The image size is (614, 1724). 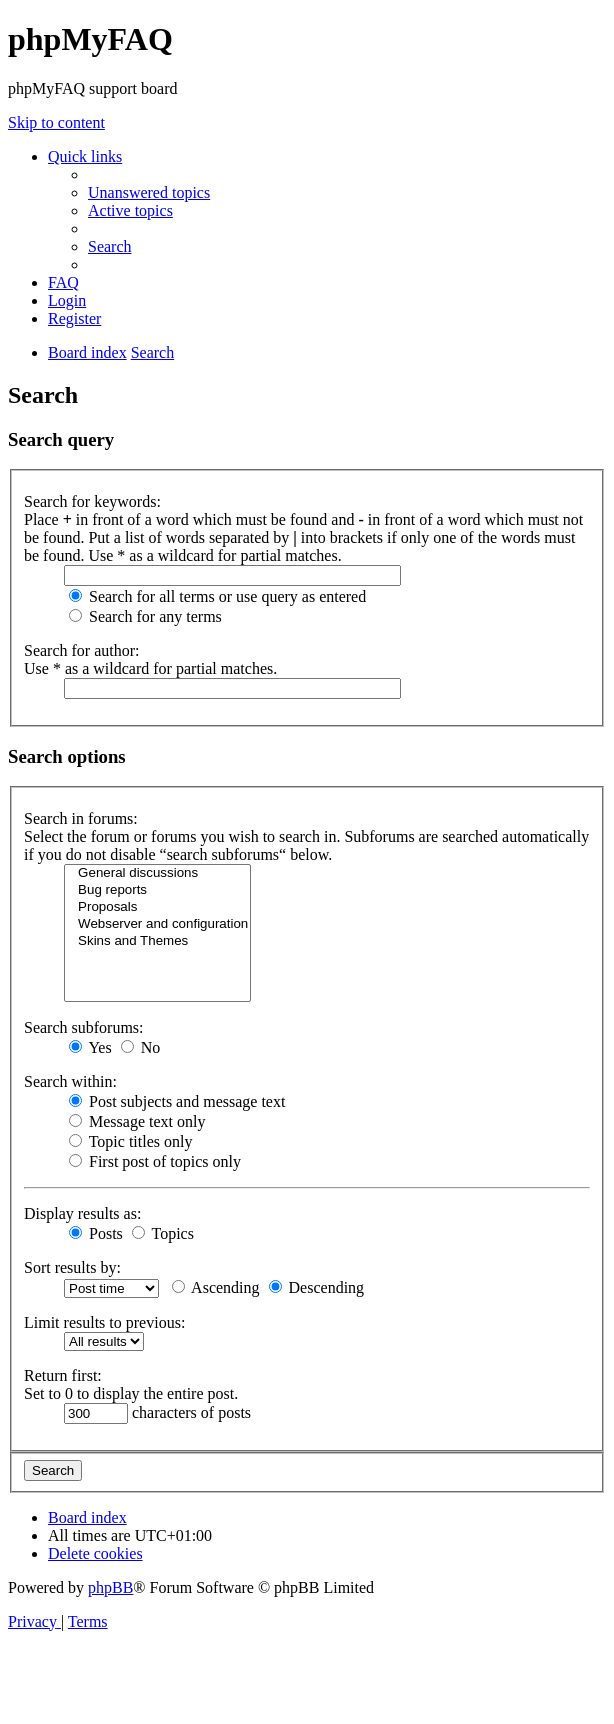 What do you see at coordinates (216, 1287) in the screenshot?
I see `Ascending` at bounding box center [216, 1287].